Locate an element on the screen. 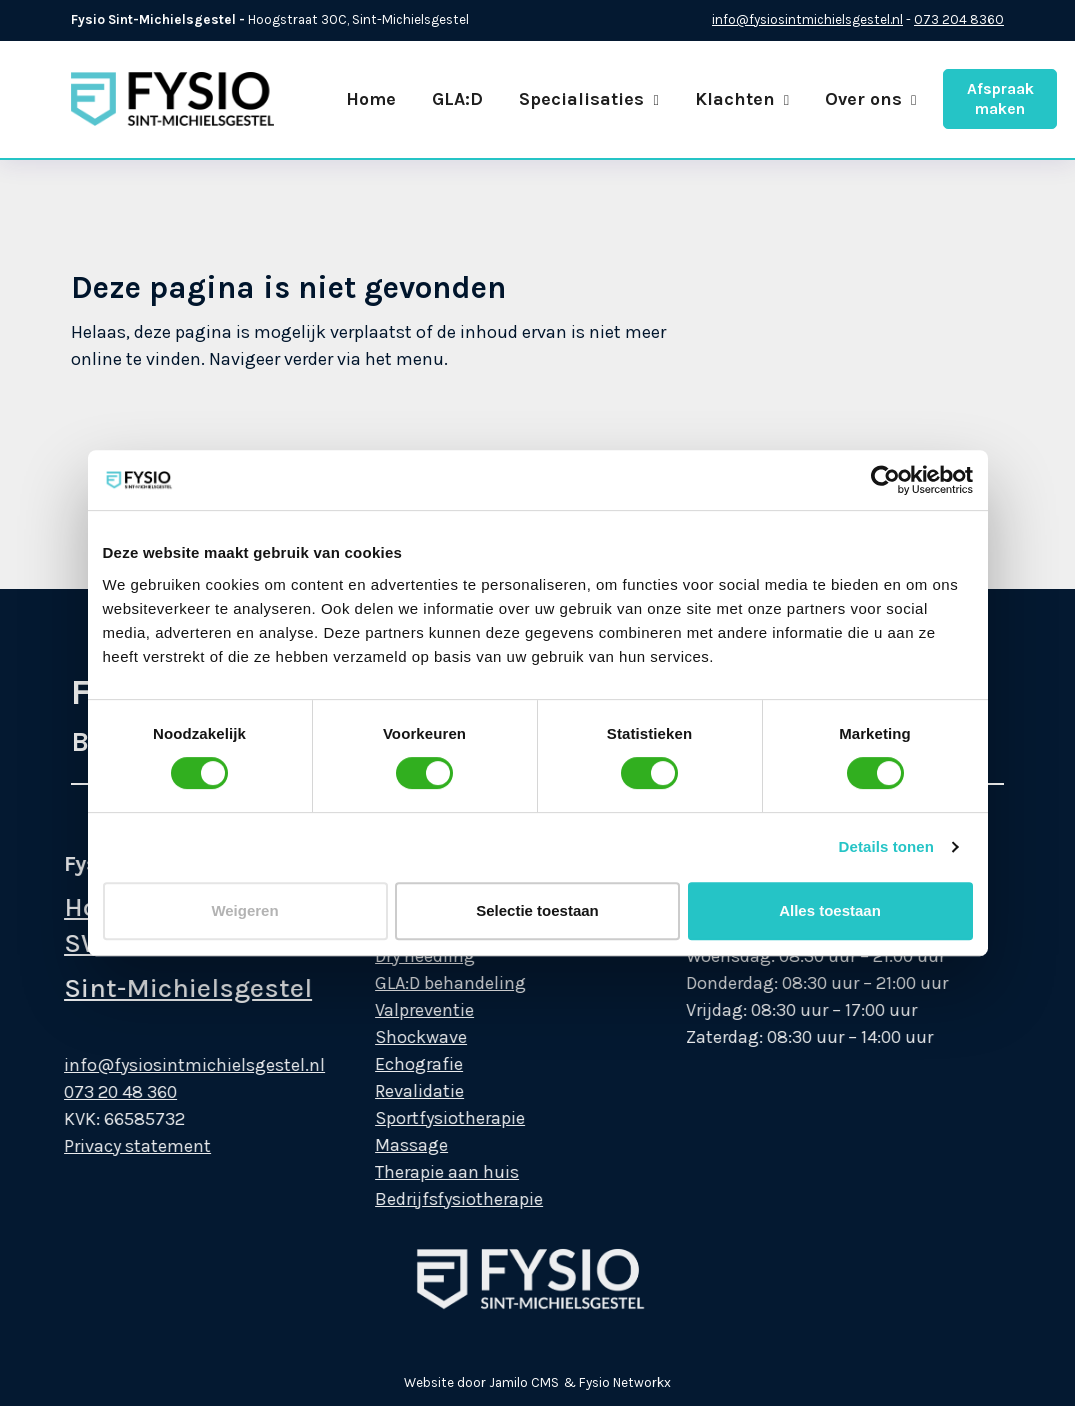  Privacy statement is located at coordinates (114, 1146).